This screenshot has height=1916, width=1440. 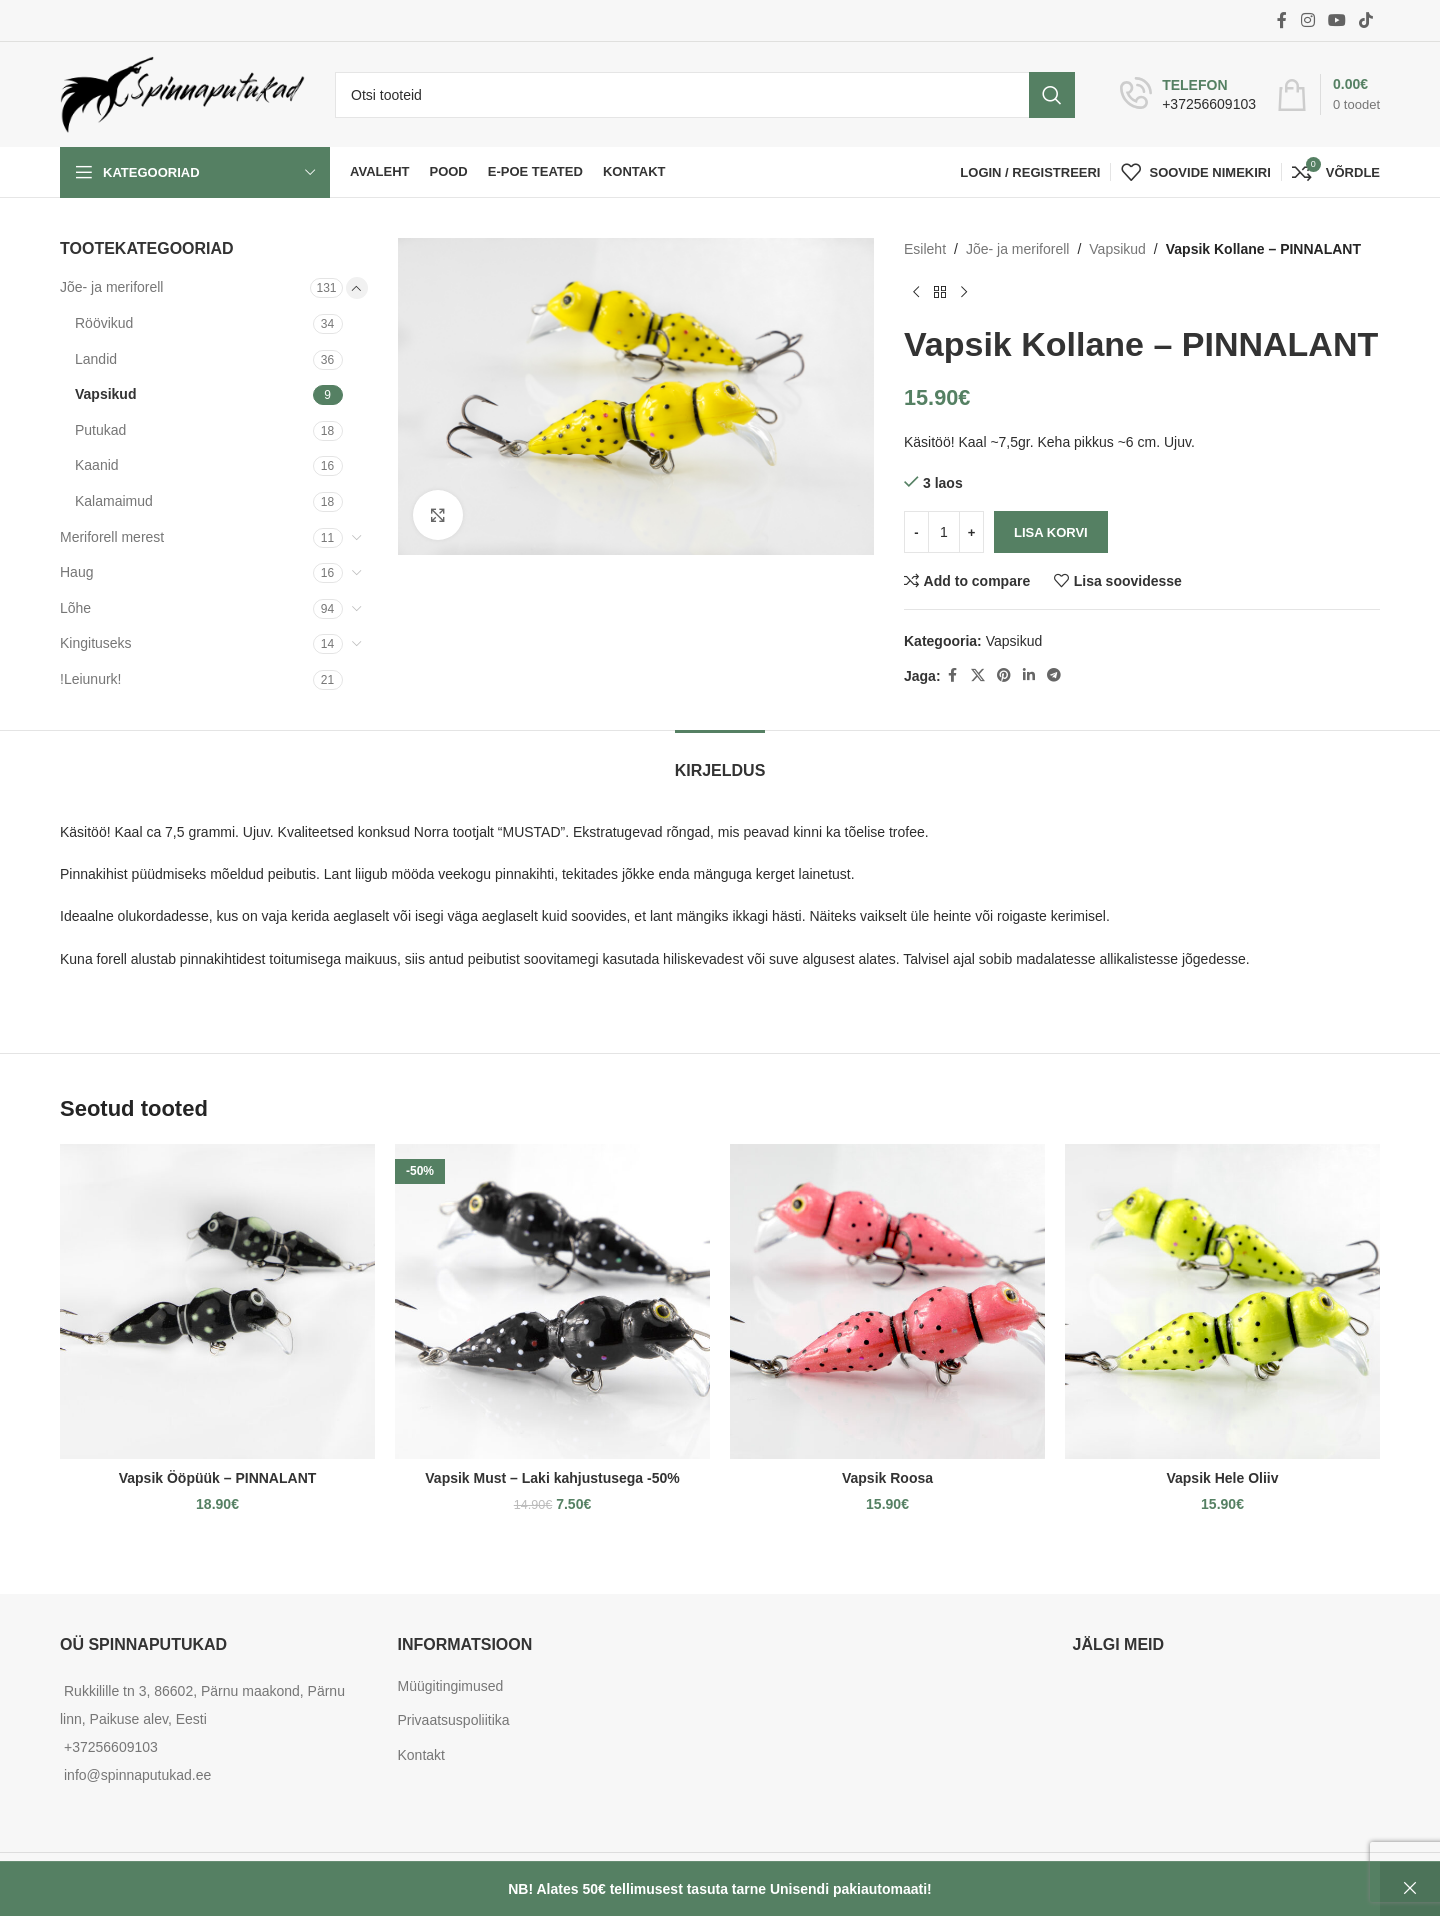 I want to click on [X social link], so click(x=977, y=675).